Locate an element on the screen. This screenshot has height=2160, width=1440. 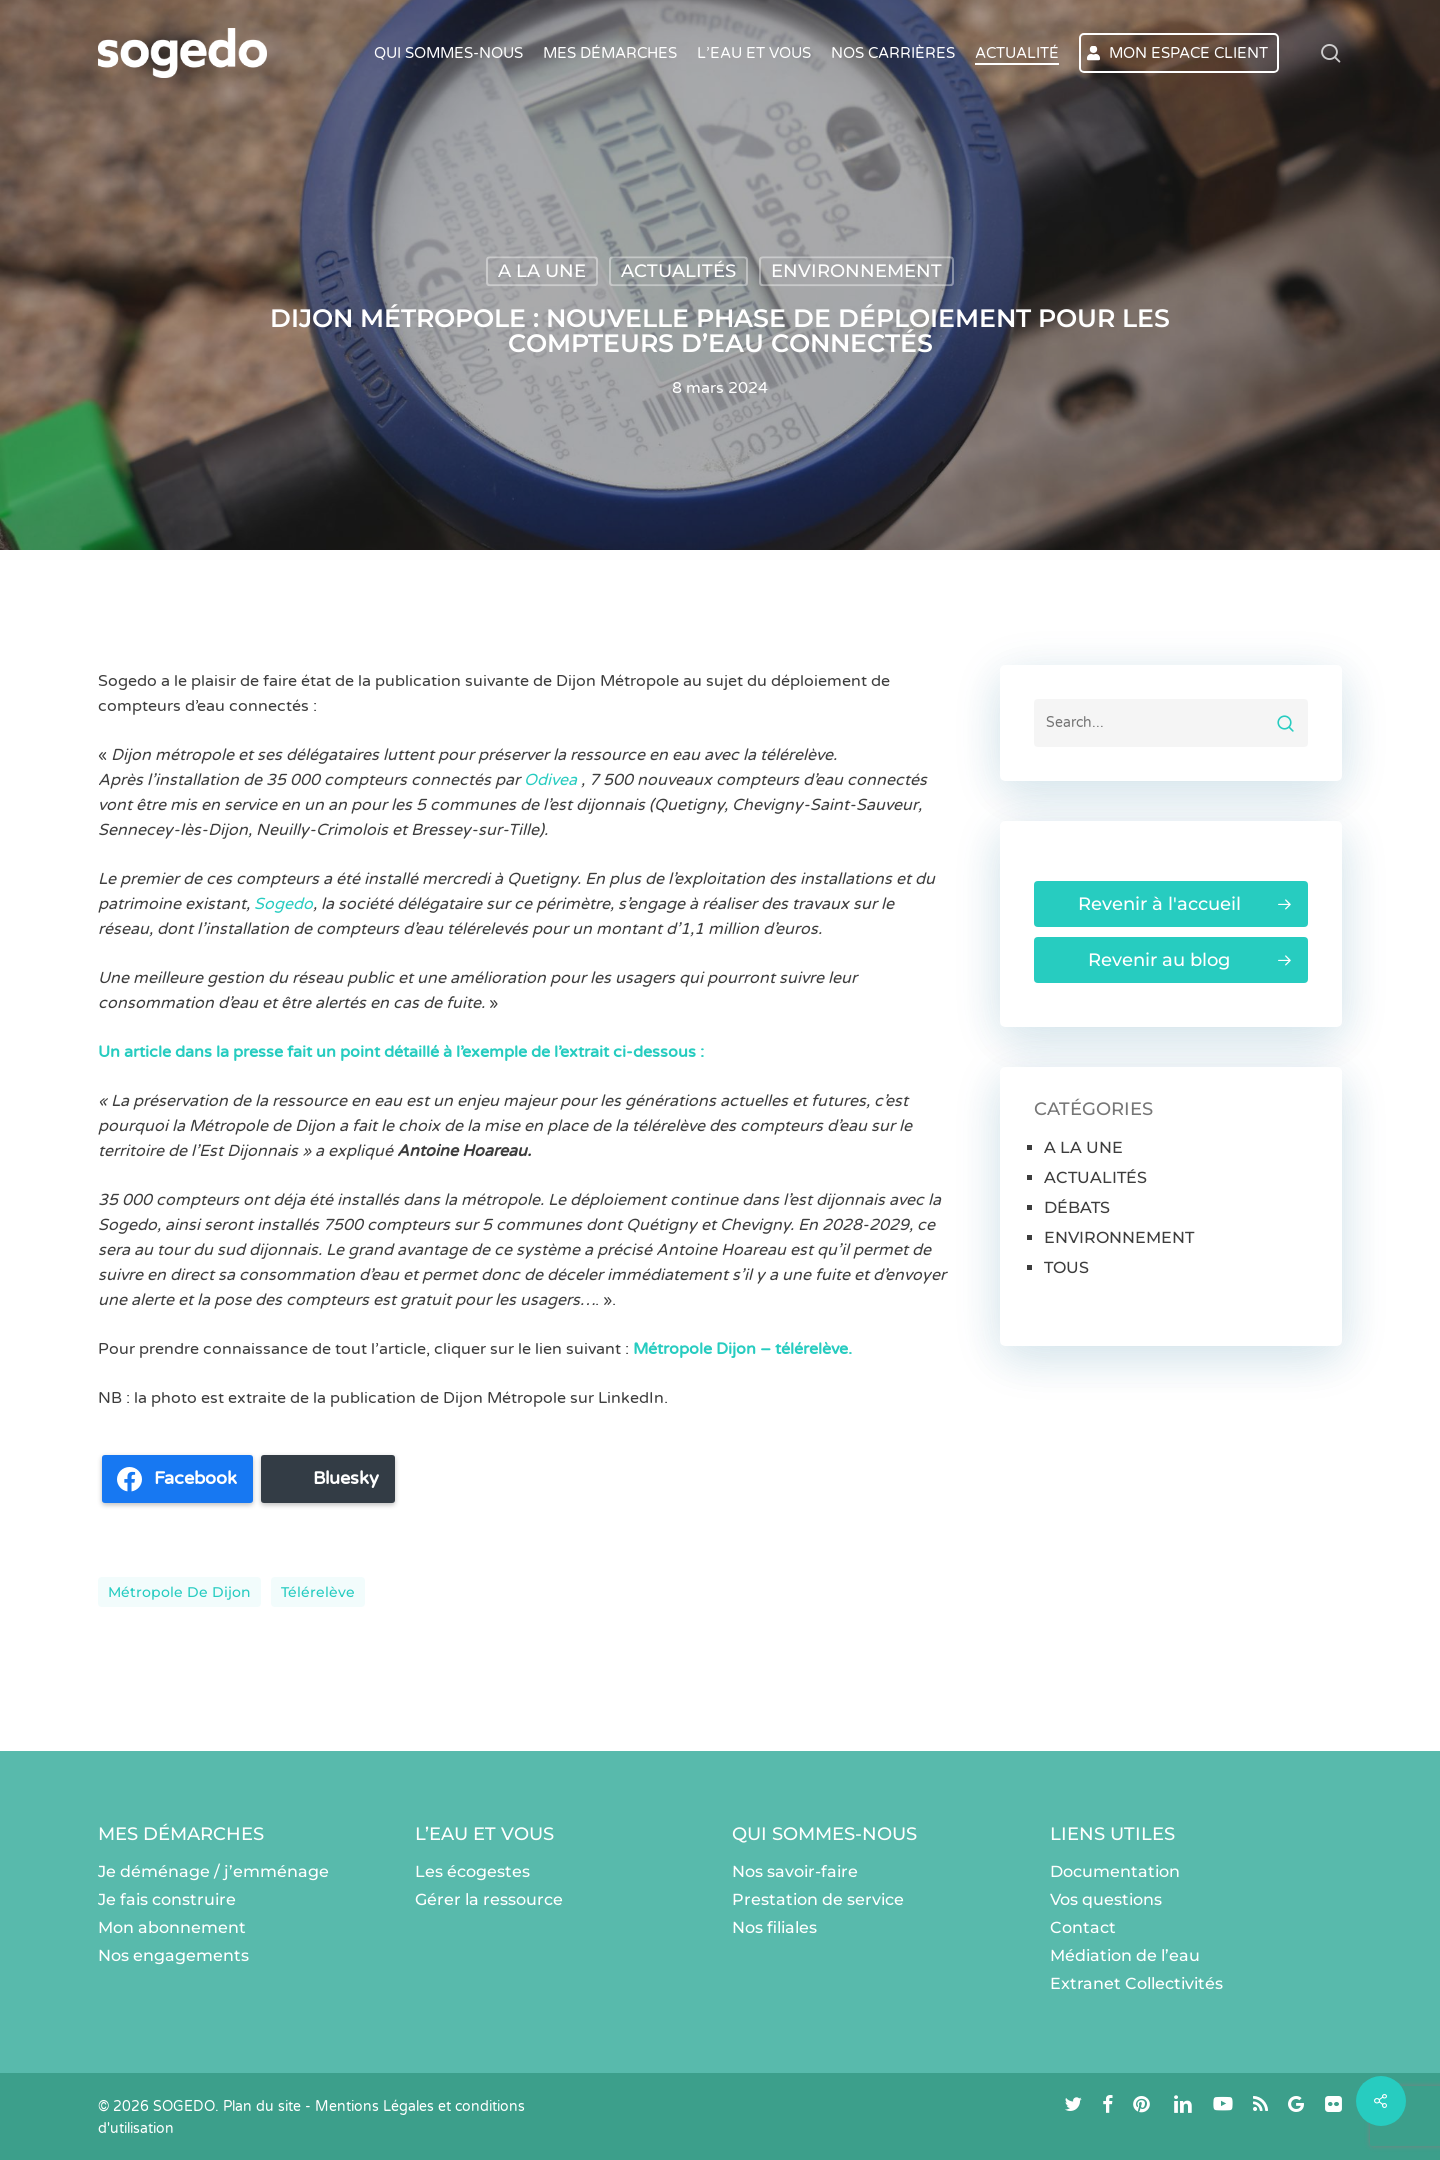
DÉBATS is located at coordinates (1077, 1207).